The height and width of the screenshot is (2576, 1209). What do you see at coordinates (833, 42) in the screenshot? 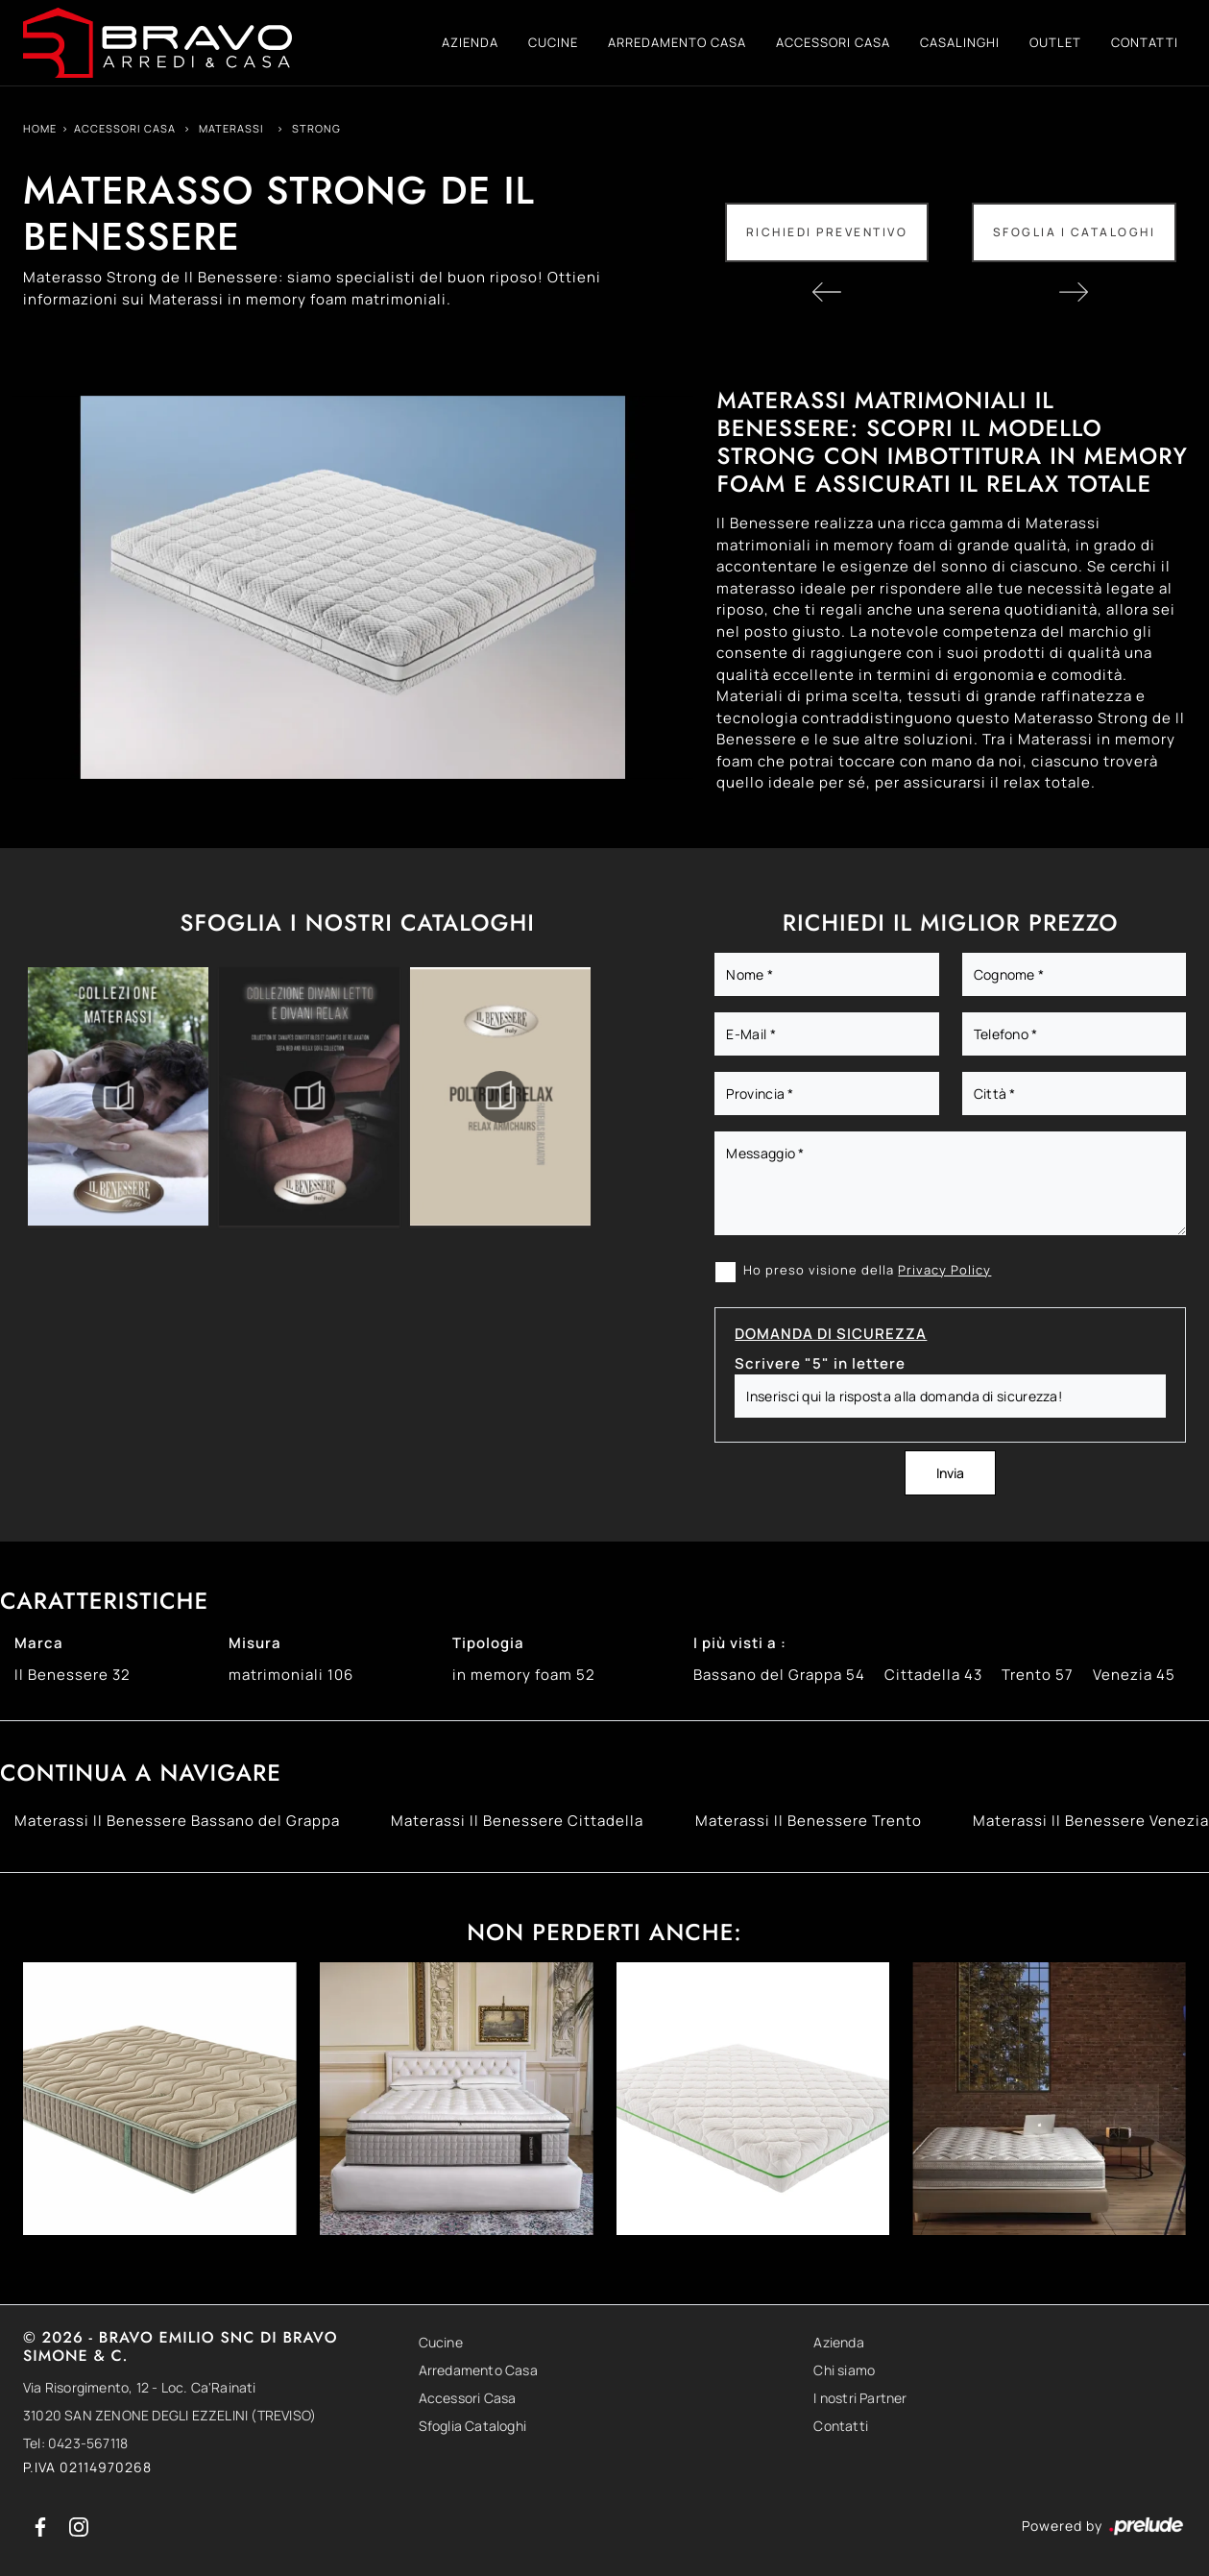
I see `Accessori Casa` at bounding box center [833, 42].